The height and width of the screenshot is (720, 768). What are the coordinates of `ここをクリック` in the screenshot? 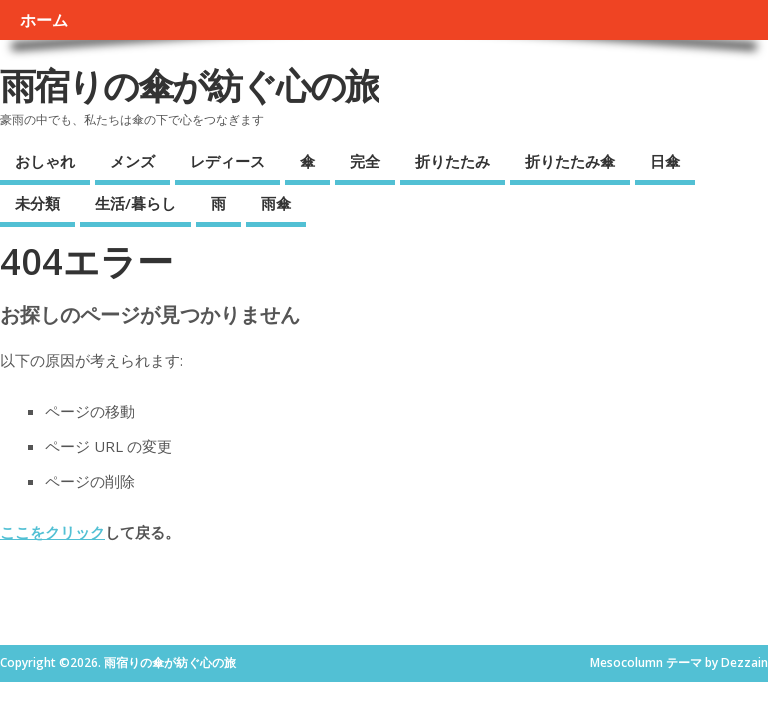 It's located at (52, 532).